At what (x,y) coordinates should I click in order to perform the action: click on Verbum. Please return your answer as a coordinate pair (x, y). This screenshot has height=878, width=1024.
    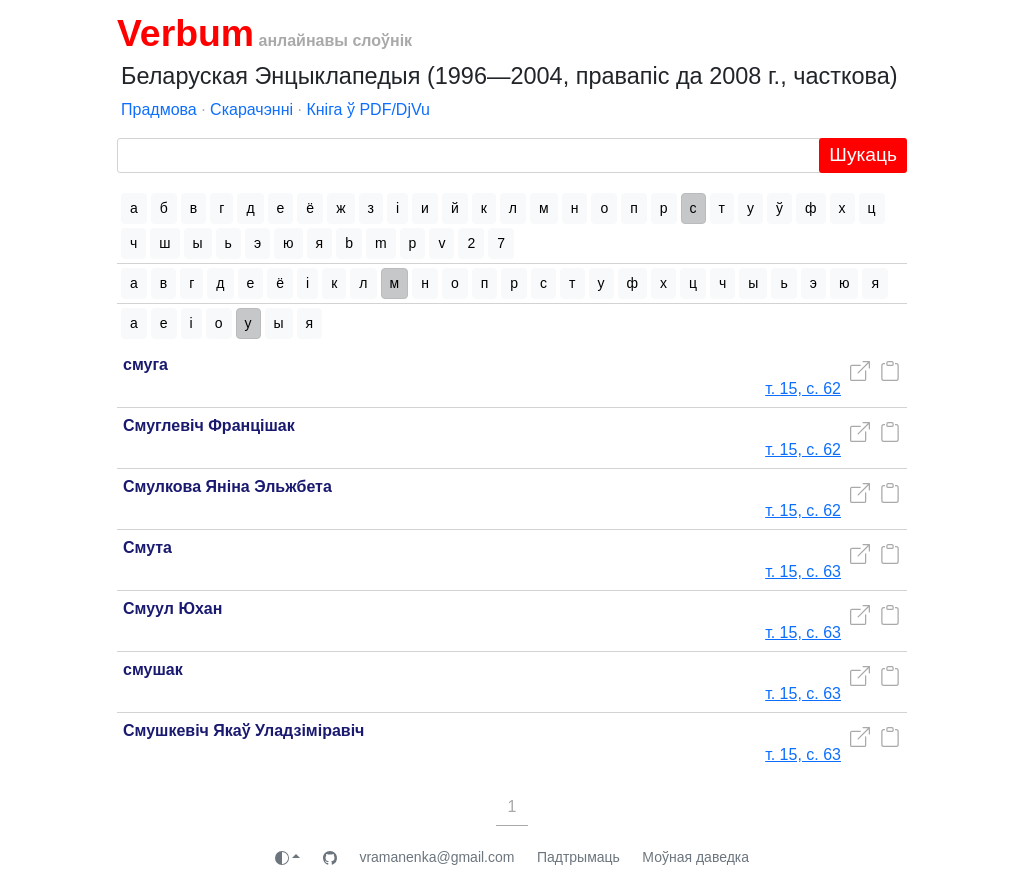
    Looking at the image, I should click on (185, 33).